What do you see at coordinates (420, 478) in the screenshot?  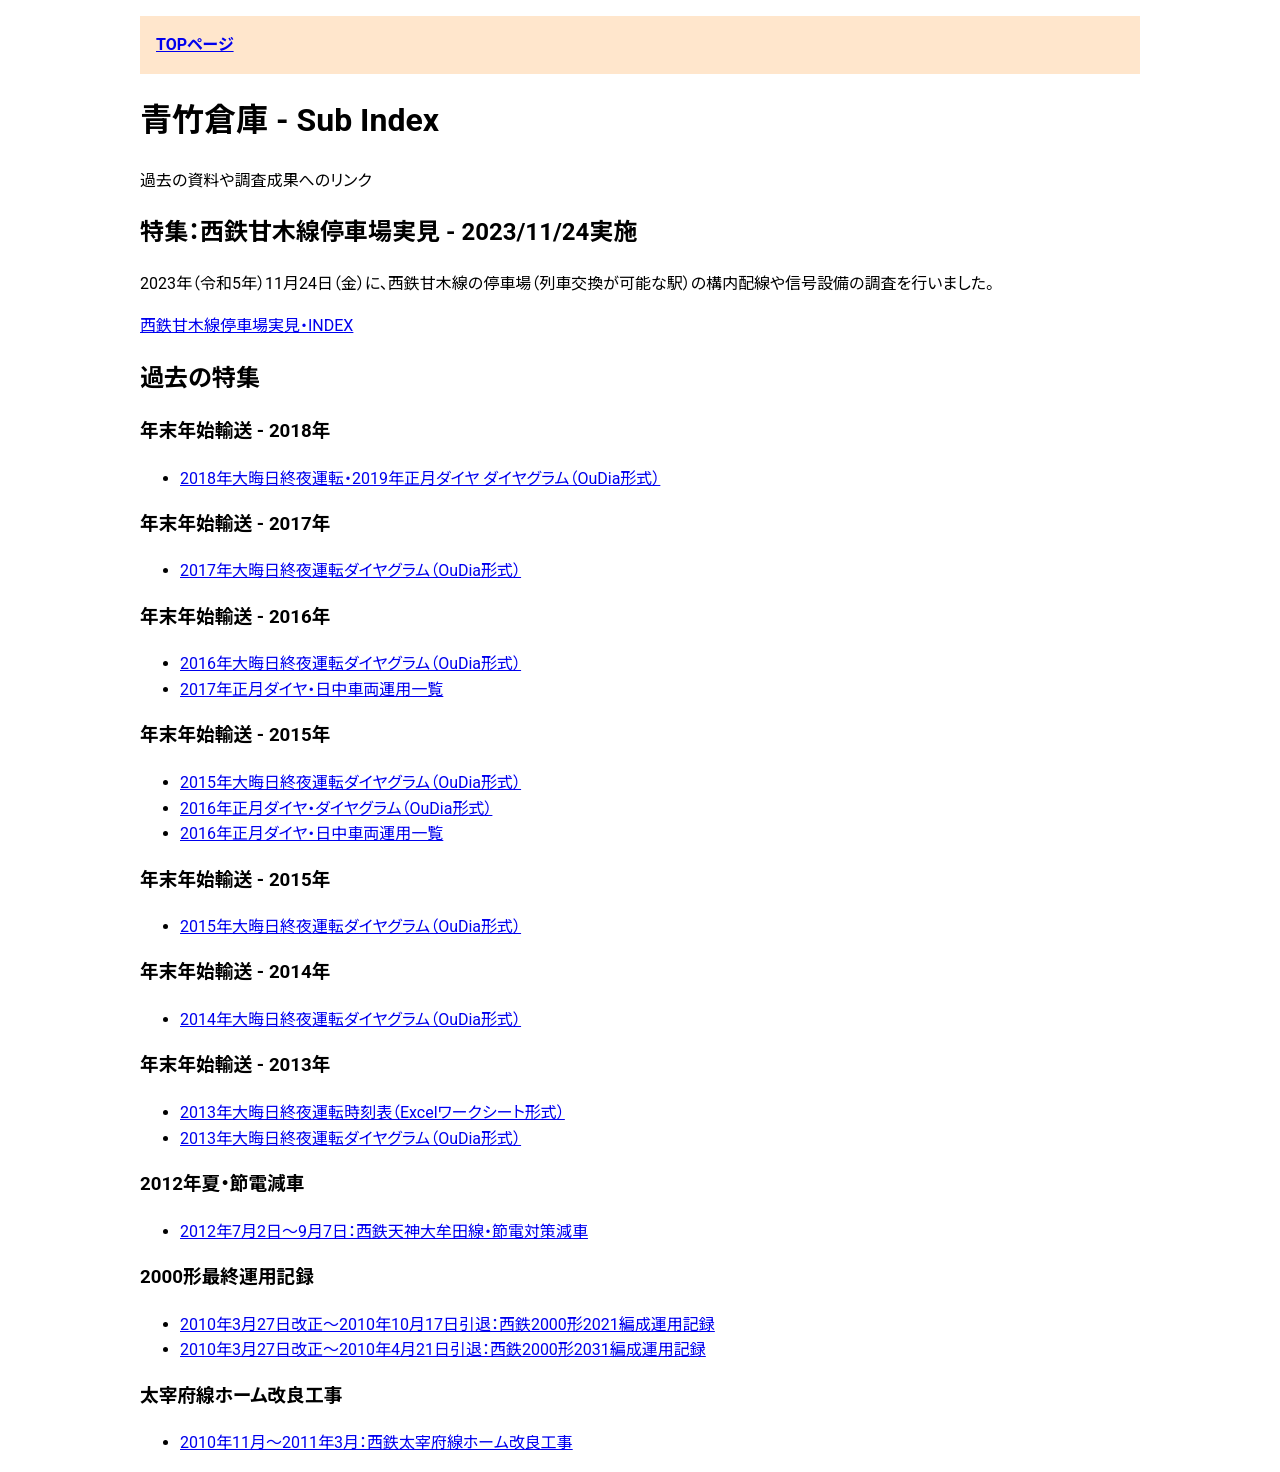 I see `2018年大晦日終夜運転・2019年正月ダイヤ ダイヤグラム（OuDia形式）` at bounding box center [420, 478].